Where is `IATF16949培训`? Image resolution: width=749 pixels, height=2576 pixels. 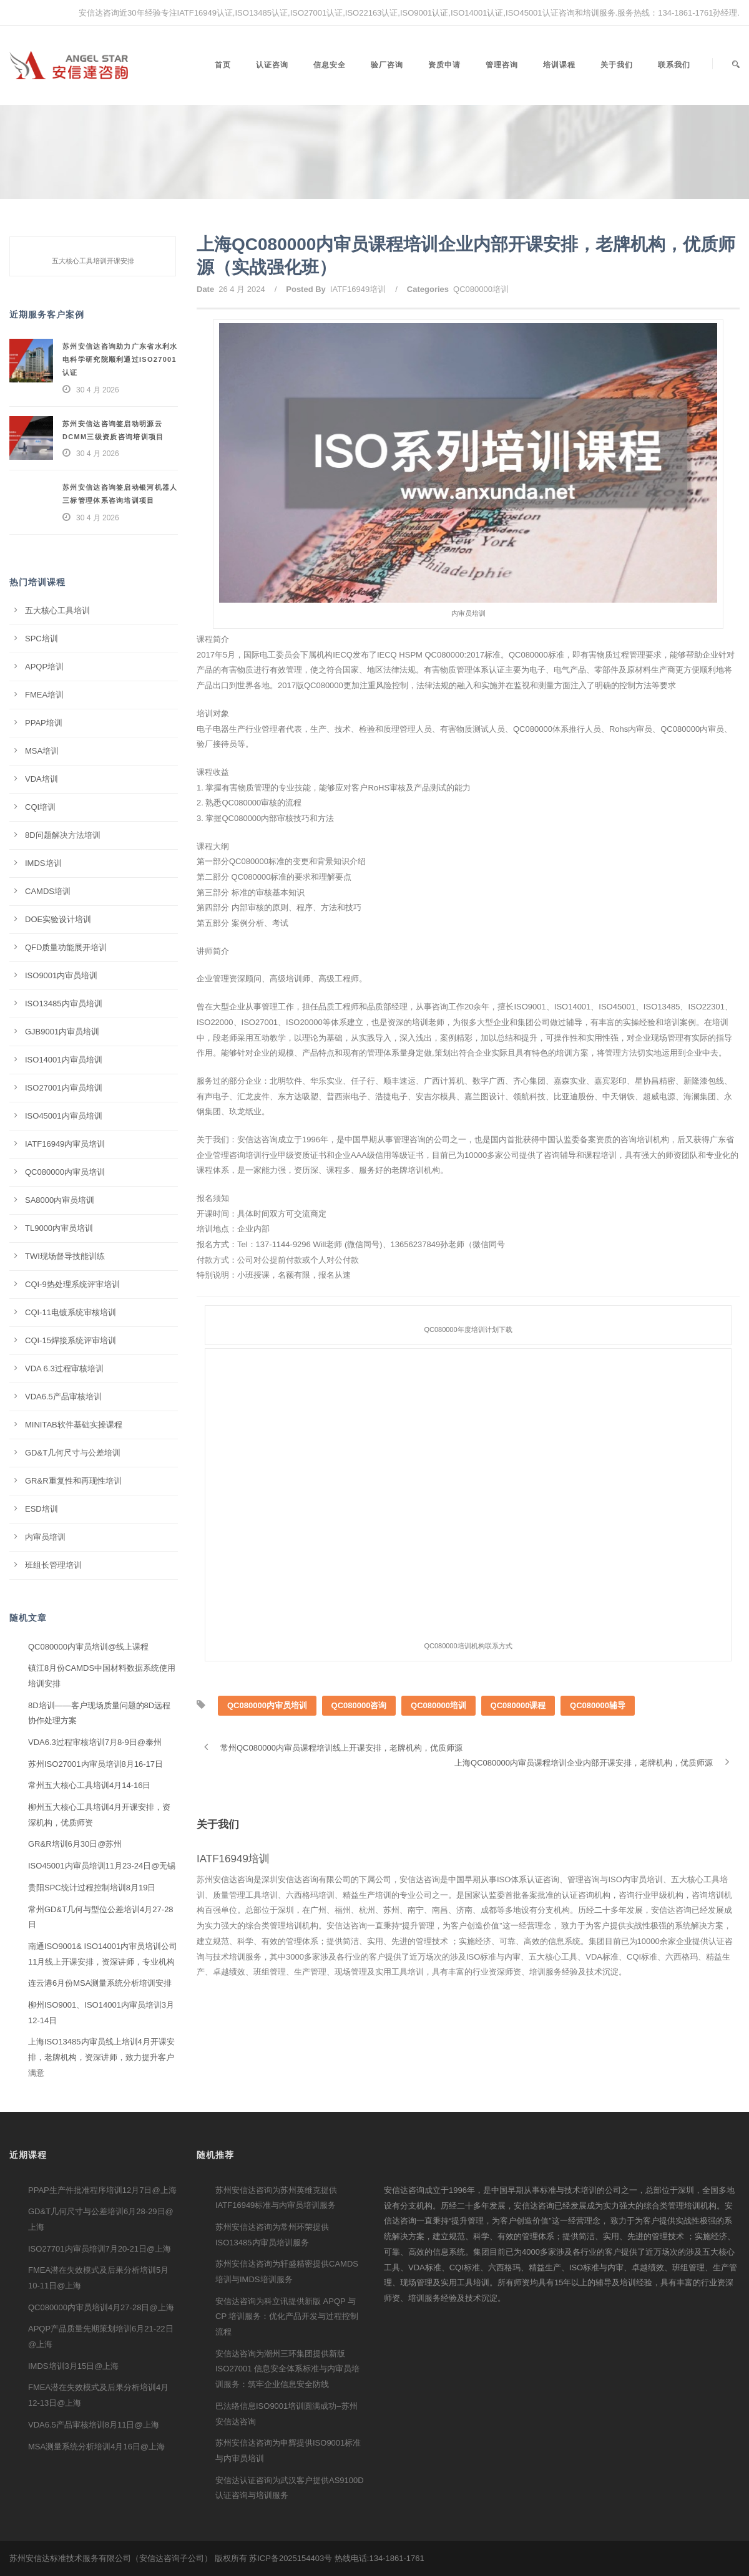 IATF16949培训 is located at coordinates (358, 289).